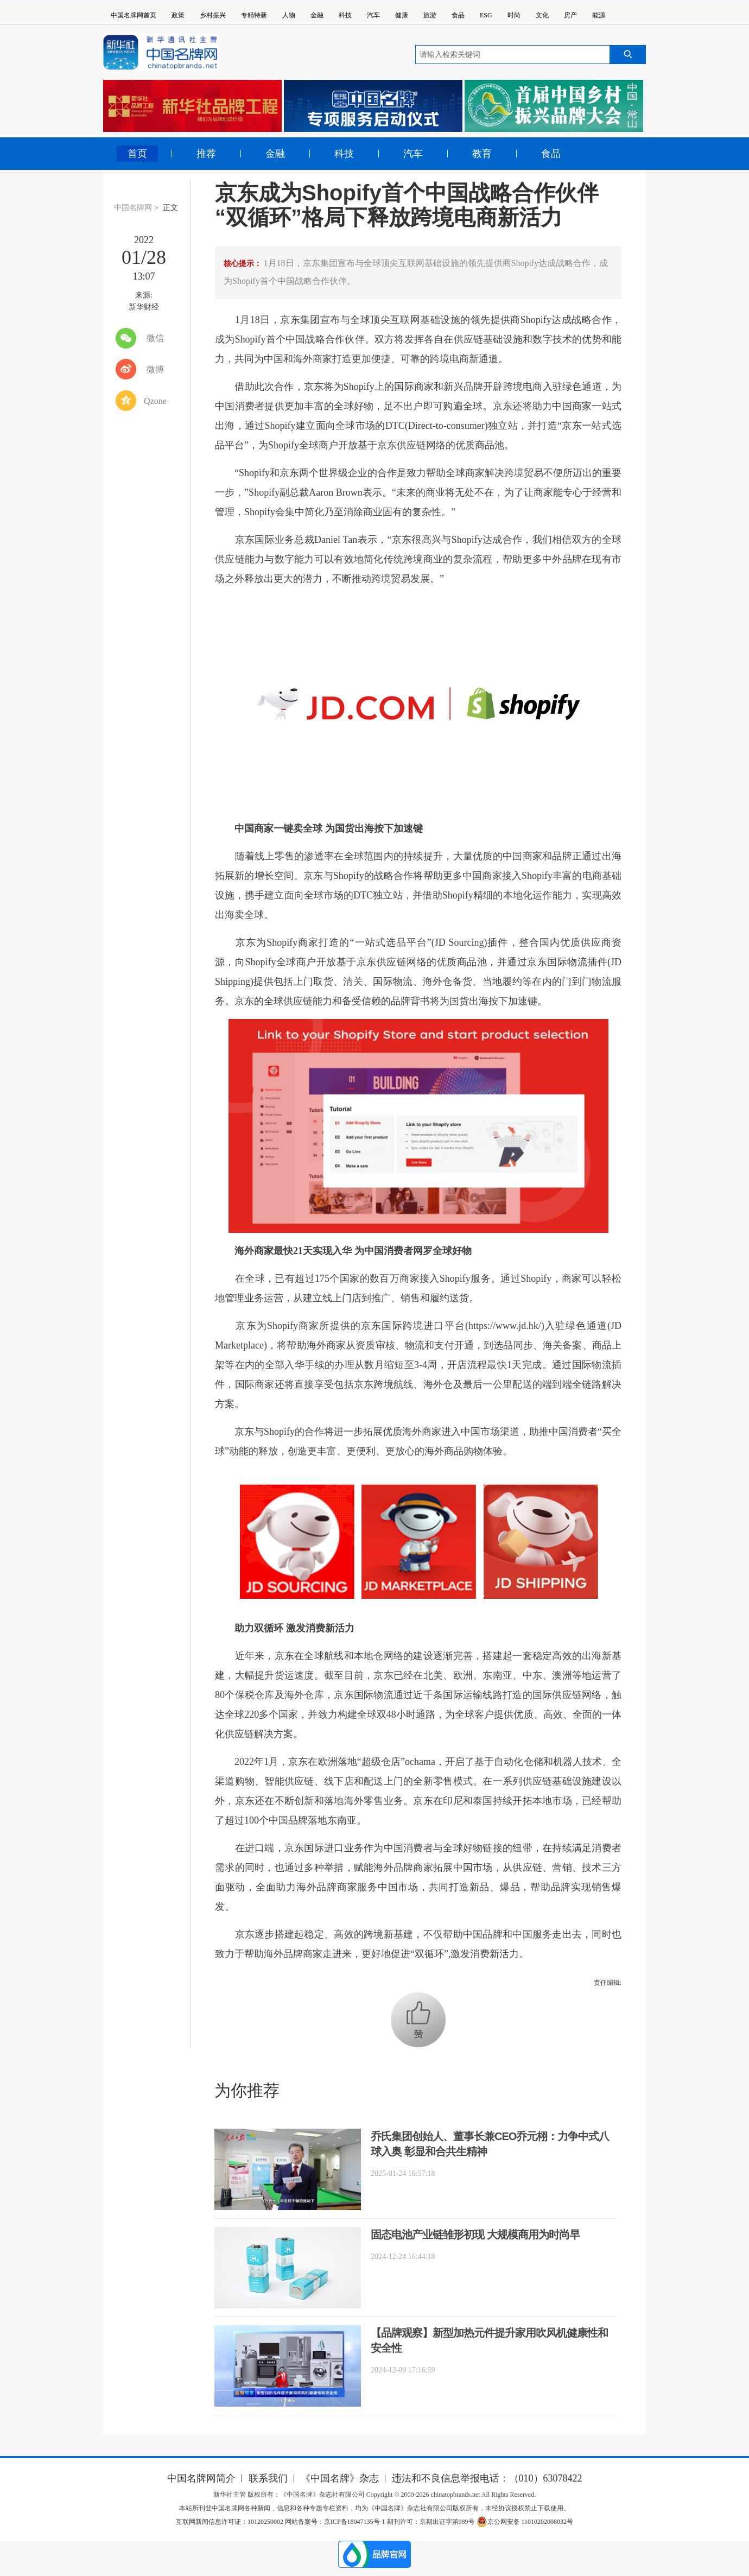 The height and width of the screenshot is (2576, 749). Describe the element at coordinates (137, 153) in the screenshot. I see `首页` at that location.